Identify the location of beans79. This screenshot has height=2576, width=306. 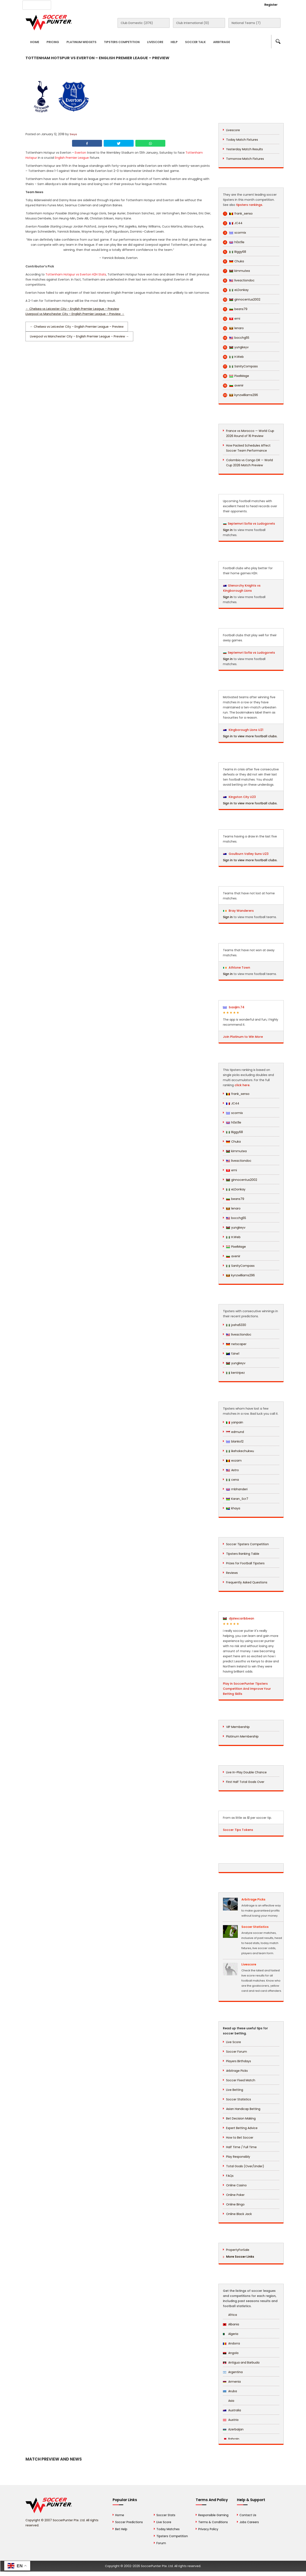
(235, 309).